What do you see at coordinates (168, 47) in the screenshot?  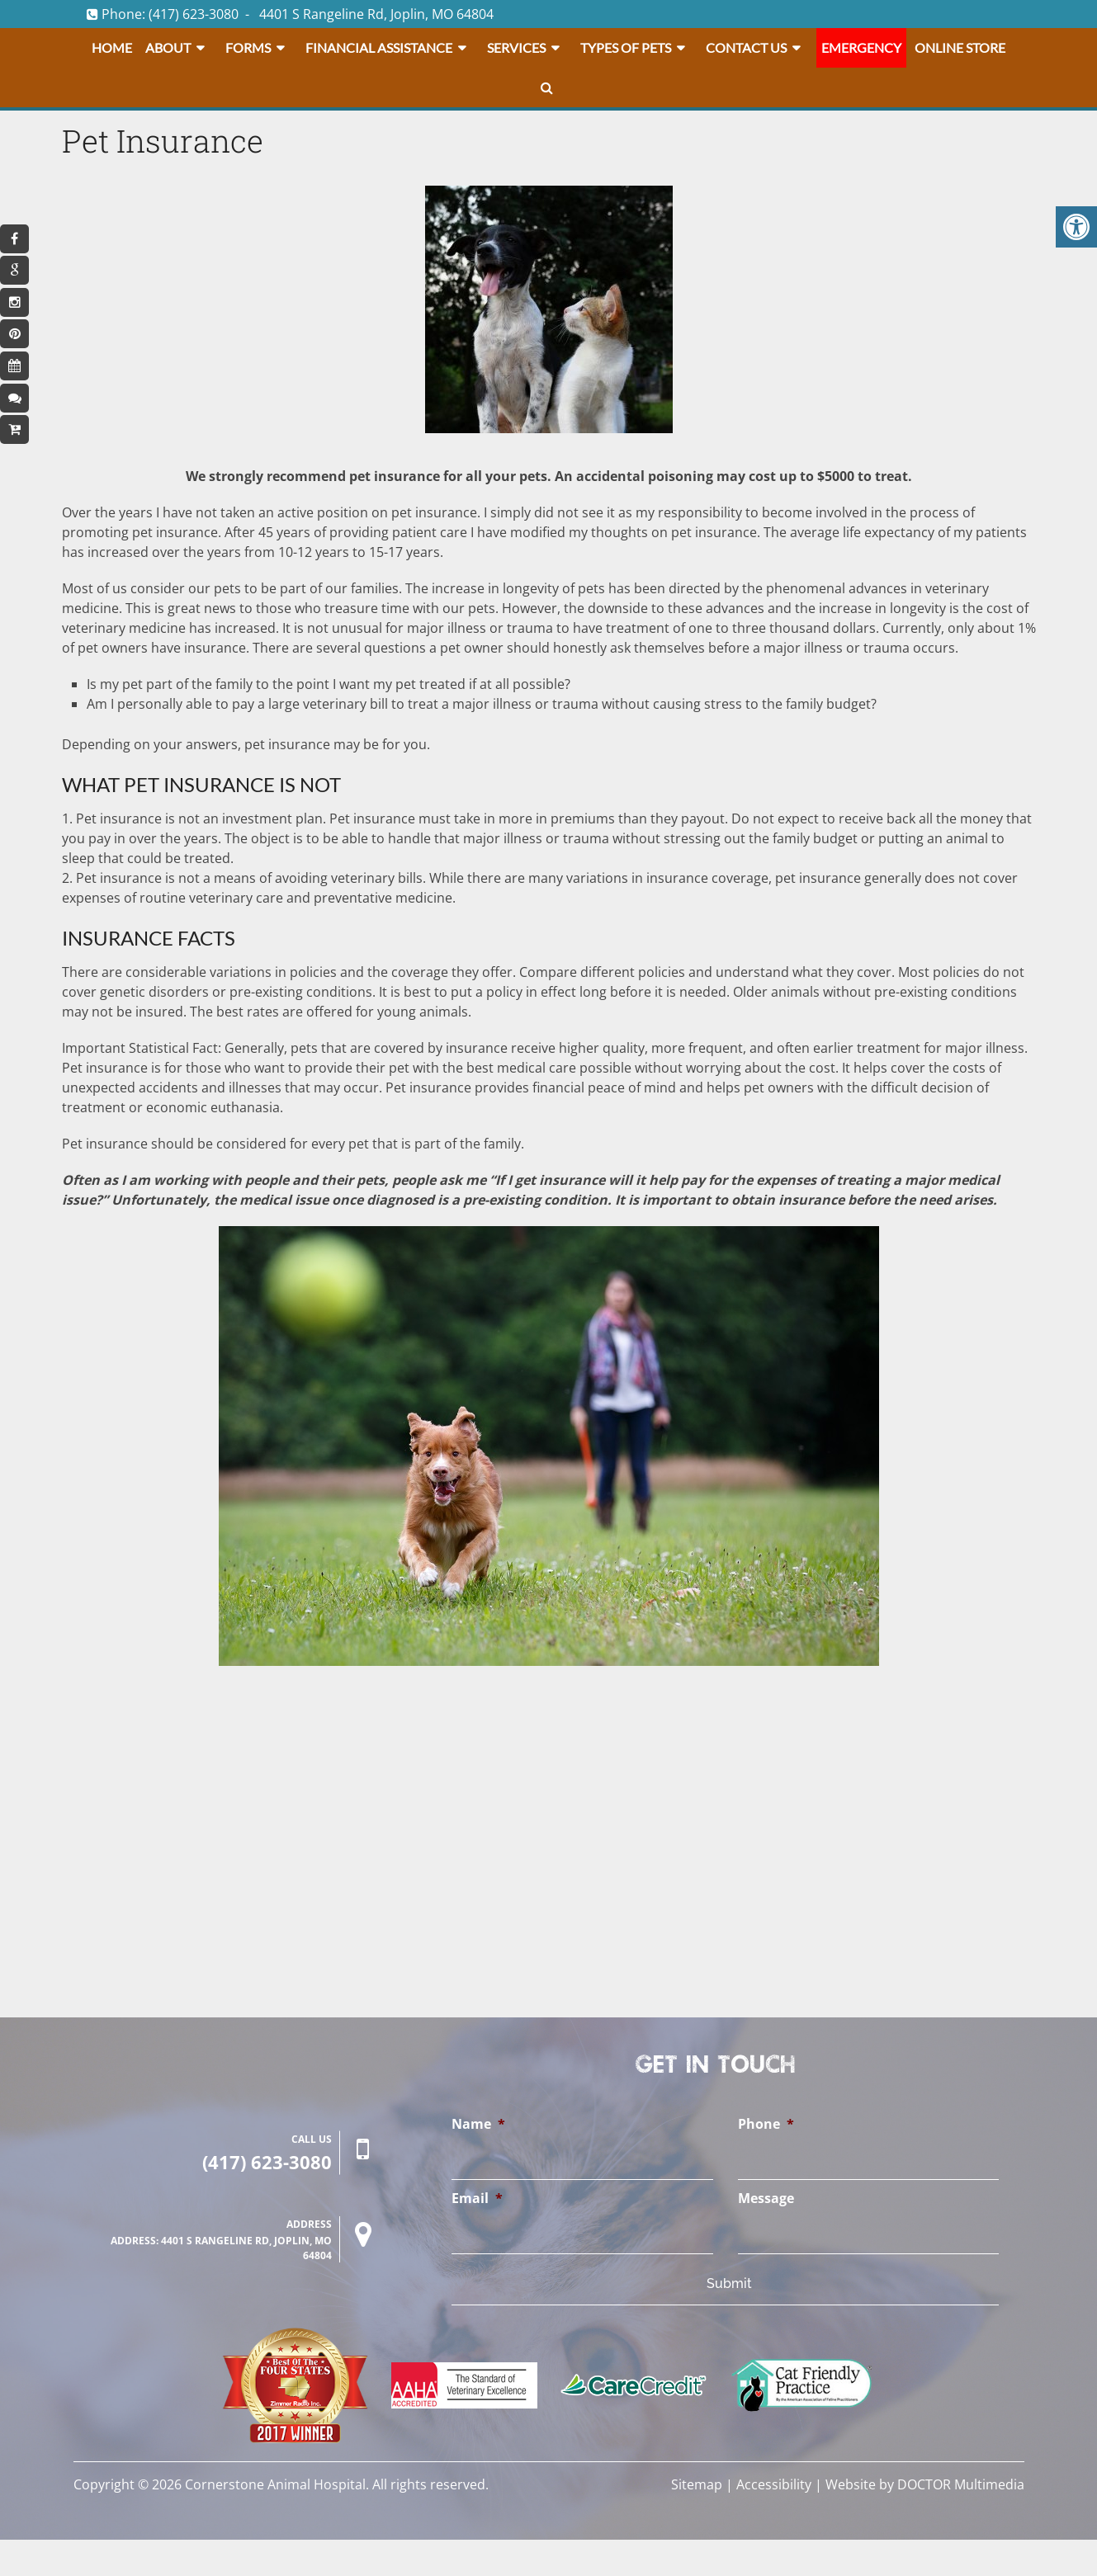 I see `About` at bounding box center [168, 47].